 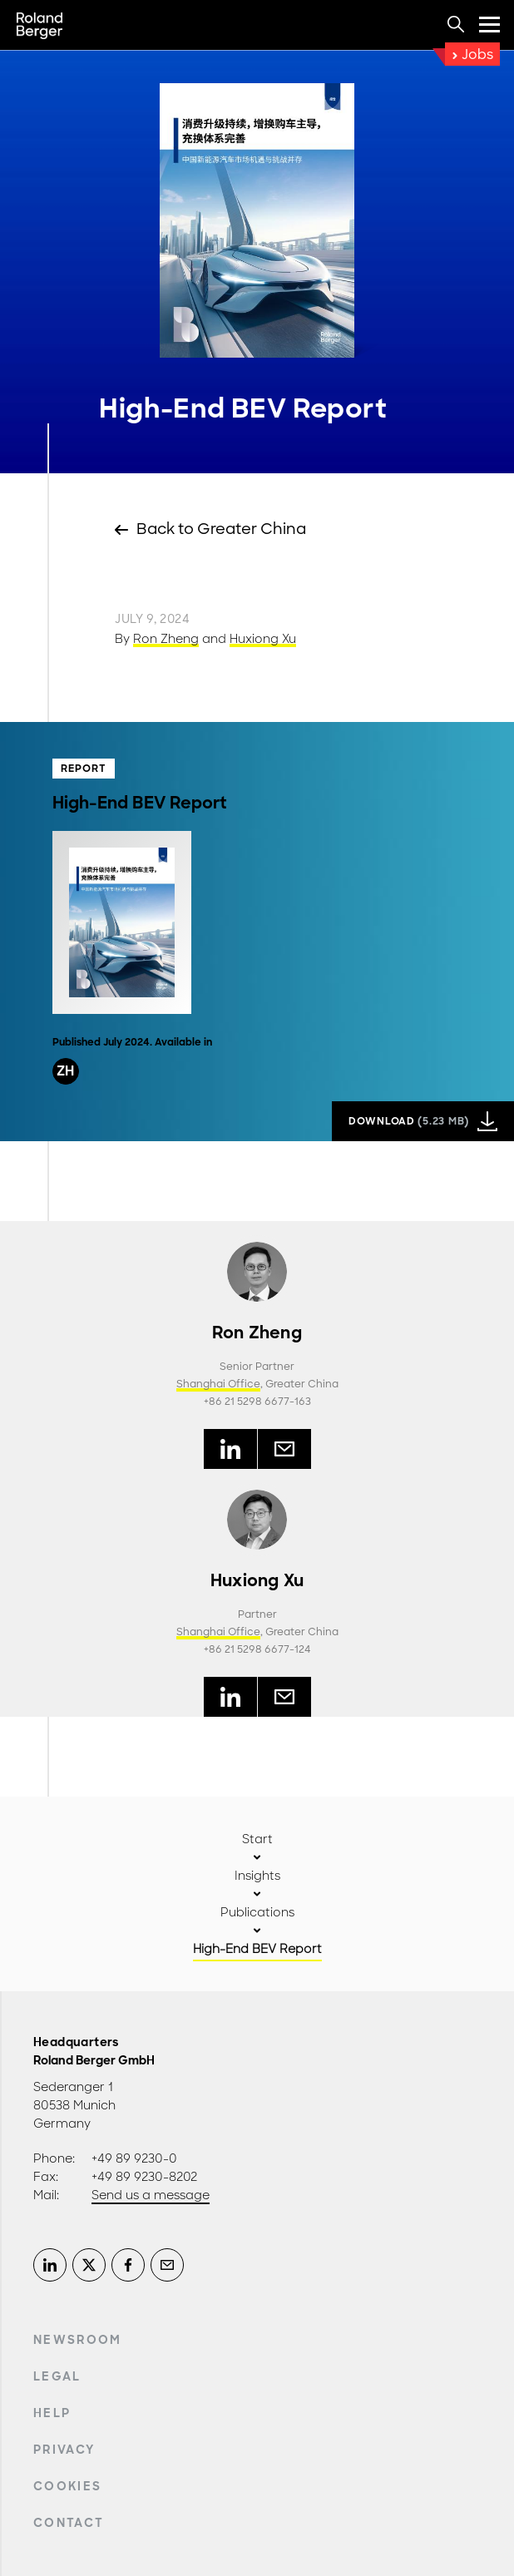 I want to click on Ron Zheng, so click(x=166, y=638).